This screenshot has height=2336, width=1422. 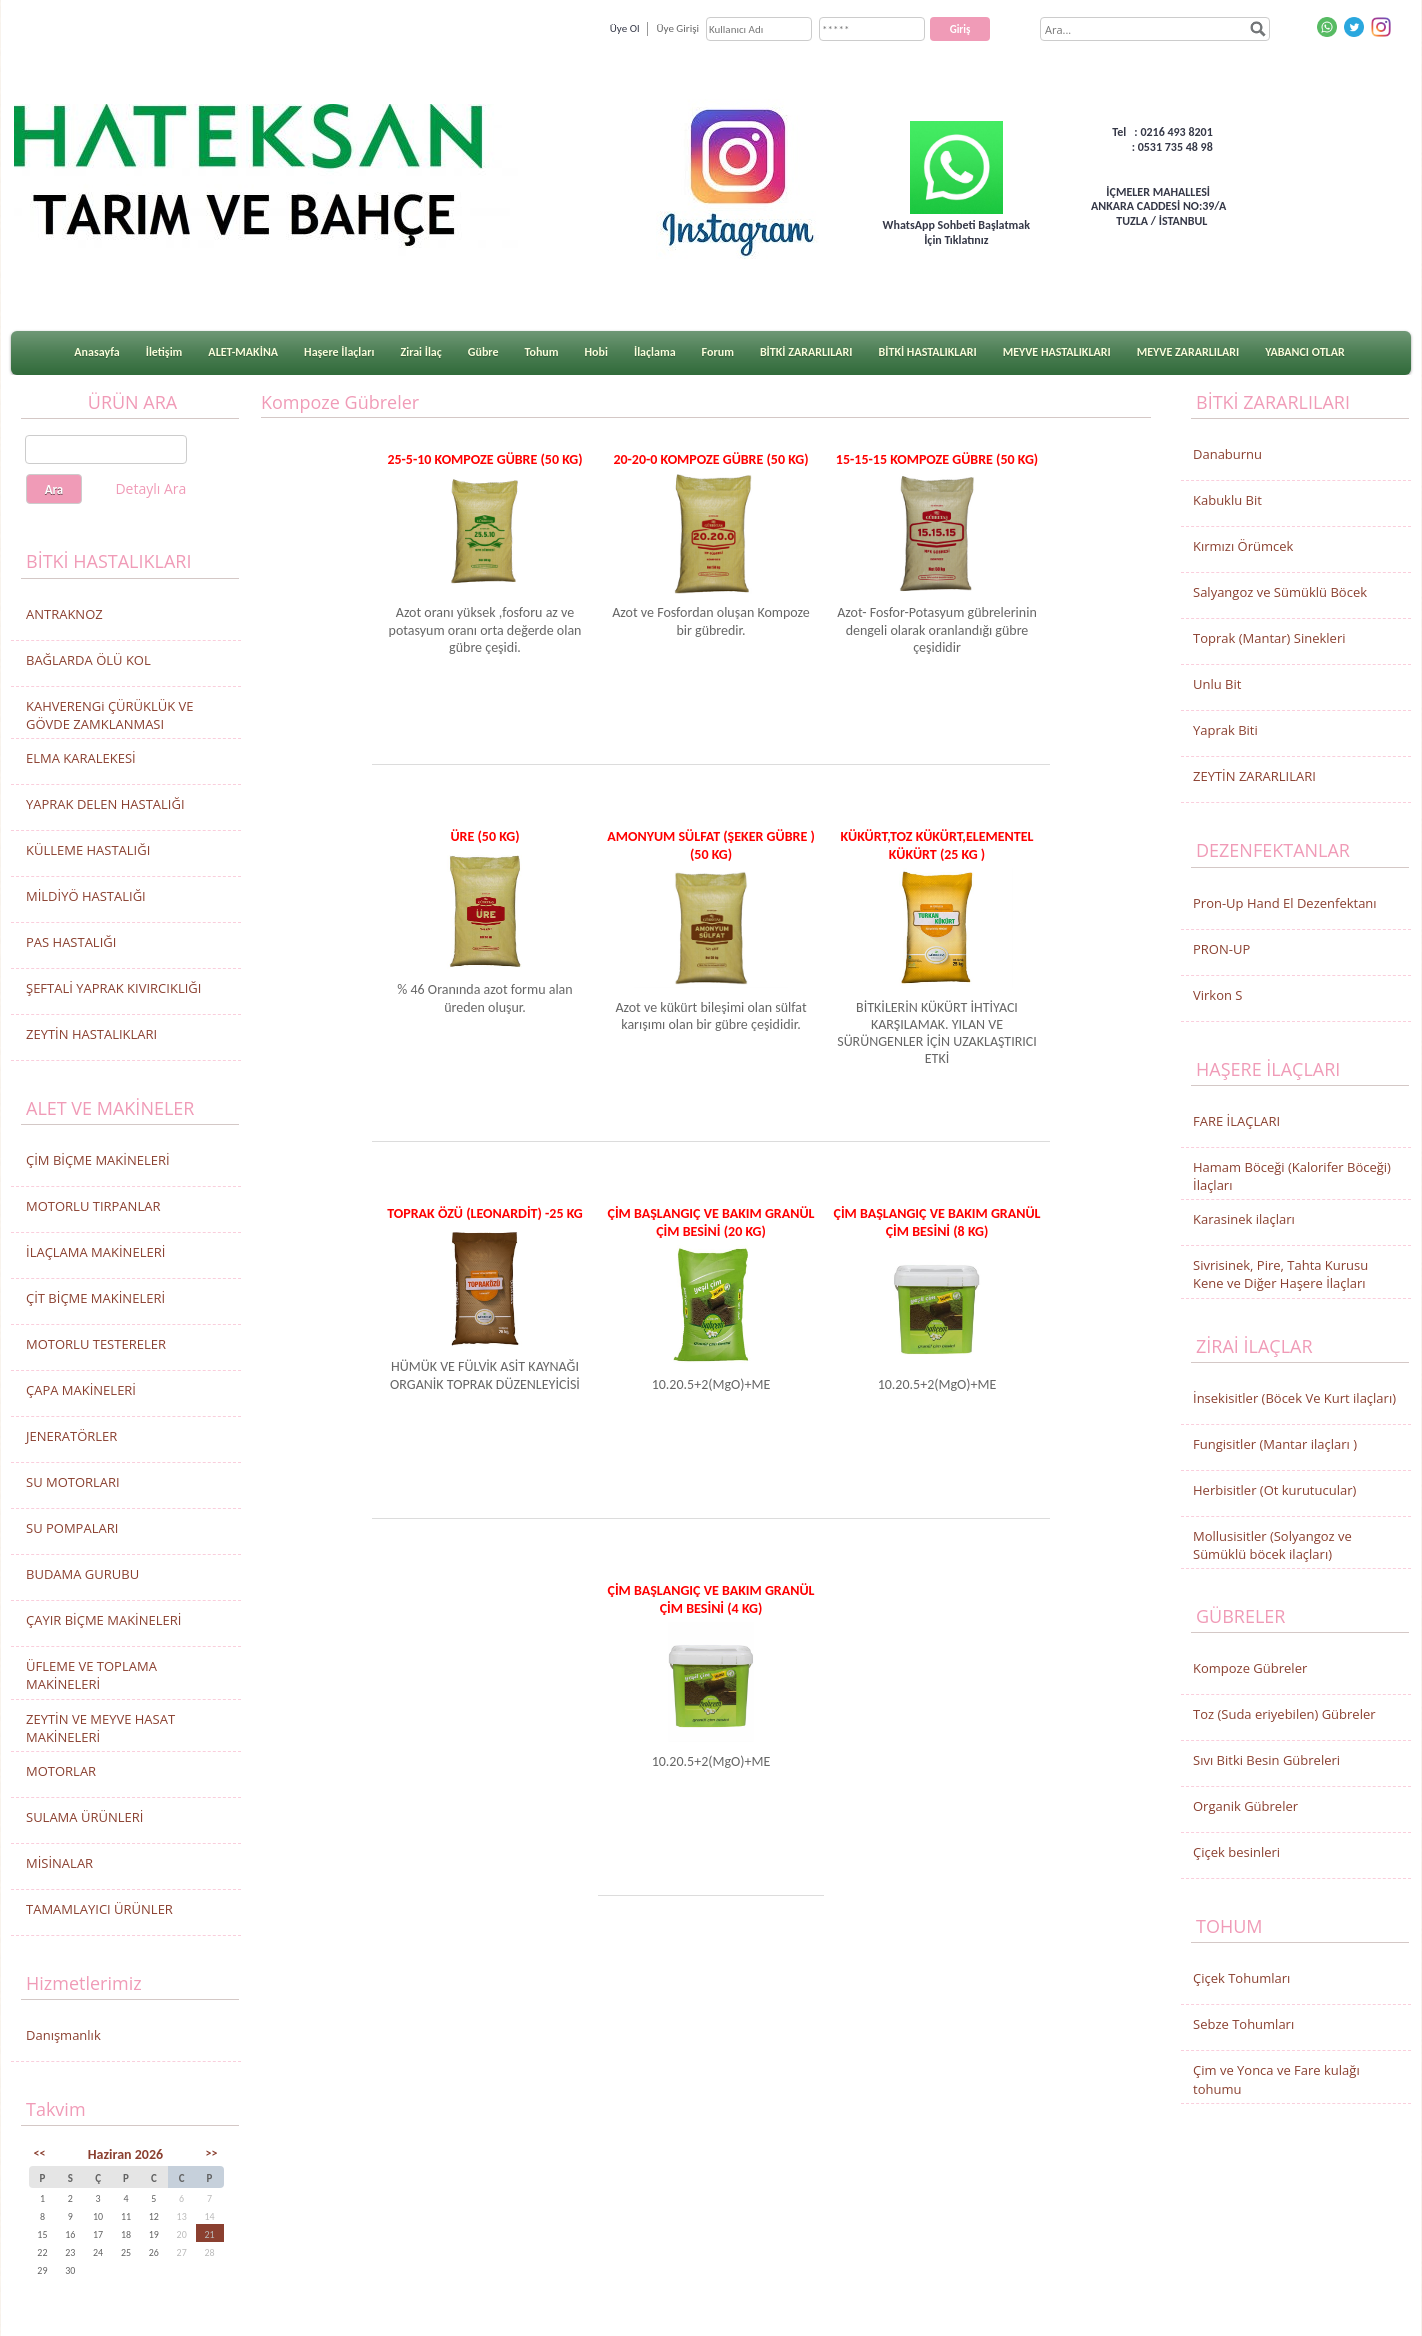 I want to click on MEYVE ZARARLILARI, so click(x=1188, y=352).